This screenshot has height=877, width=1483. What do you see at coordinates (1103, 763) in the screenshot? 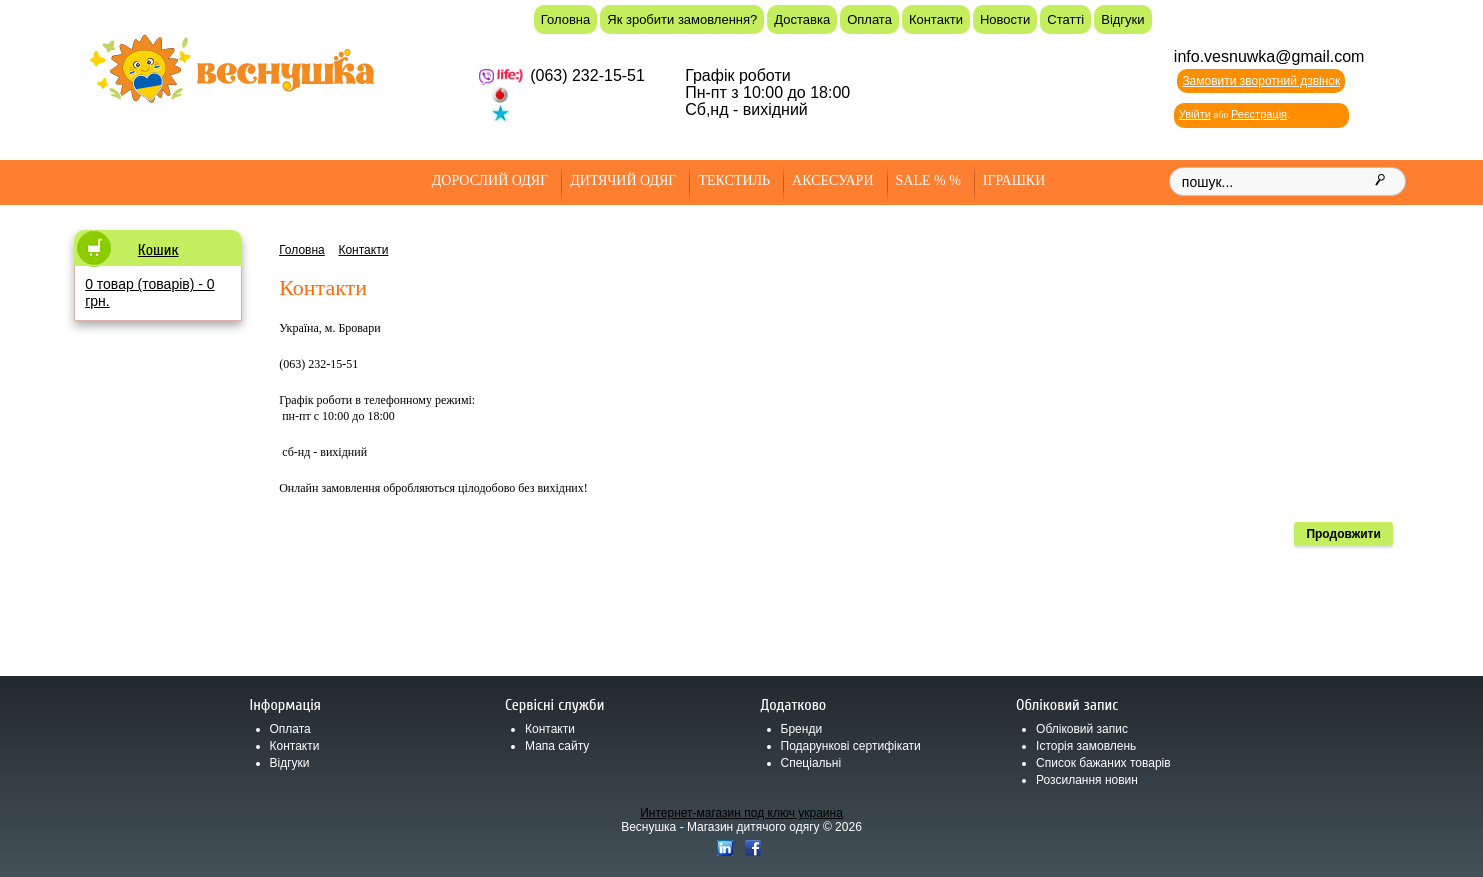
I see `Список бажаних товарів` at bounding box center [1103, 763].